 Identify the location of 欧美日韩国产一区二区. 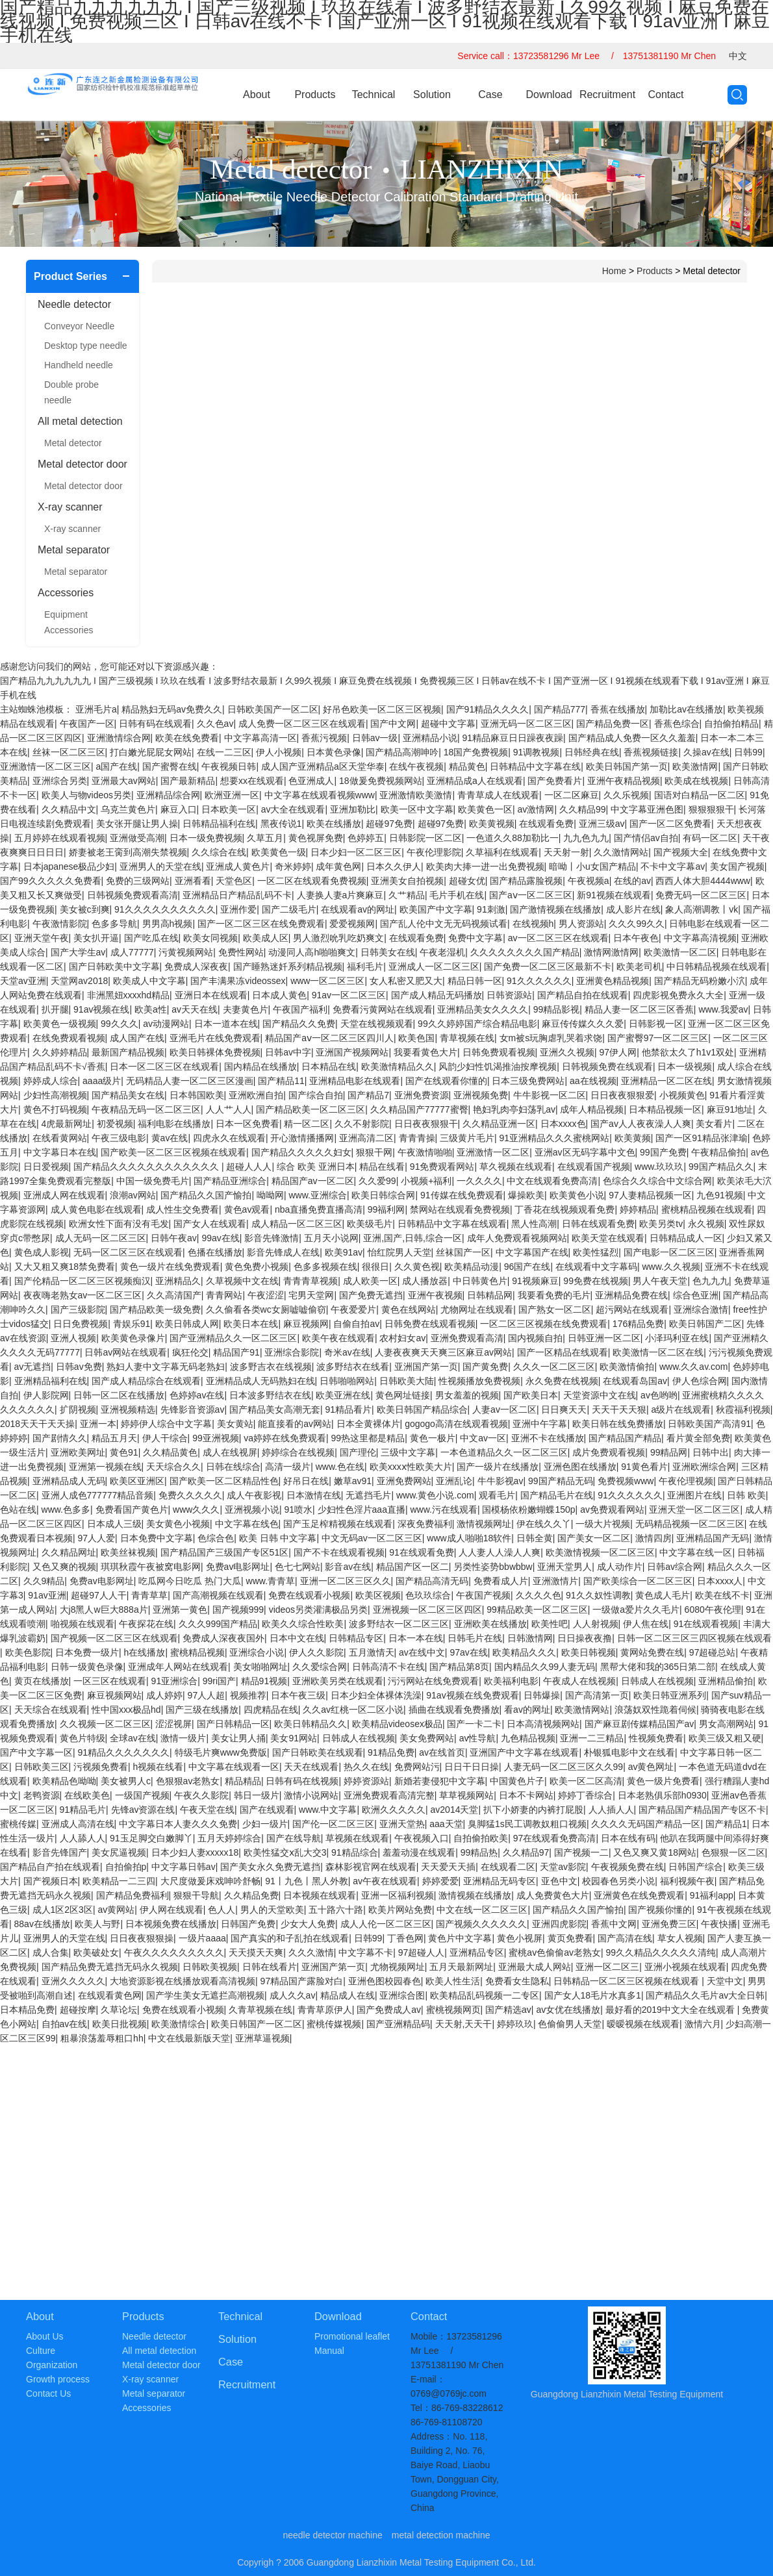
(256, 2024).